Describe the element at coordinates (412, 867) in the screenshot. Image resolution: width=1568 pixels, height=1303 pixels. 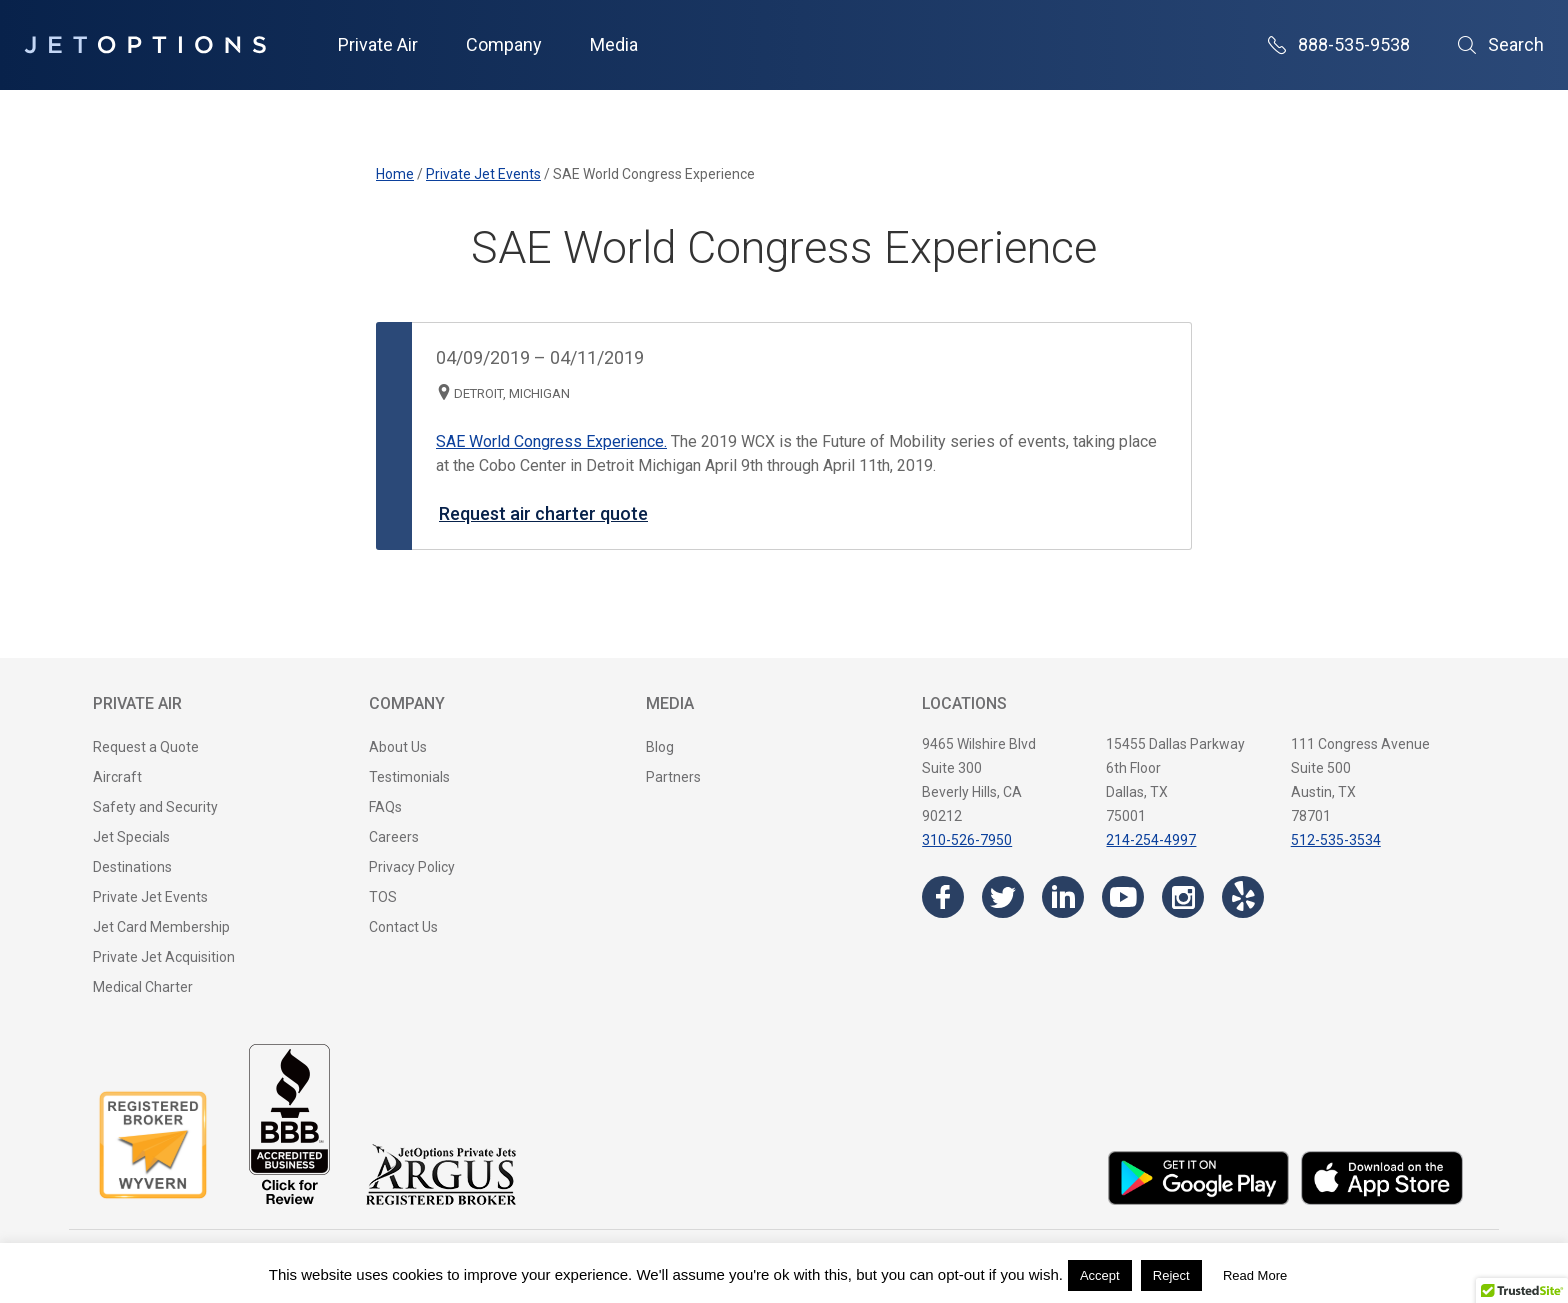
I see `Privacy Policy` at that location.